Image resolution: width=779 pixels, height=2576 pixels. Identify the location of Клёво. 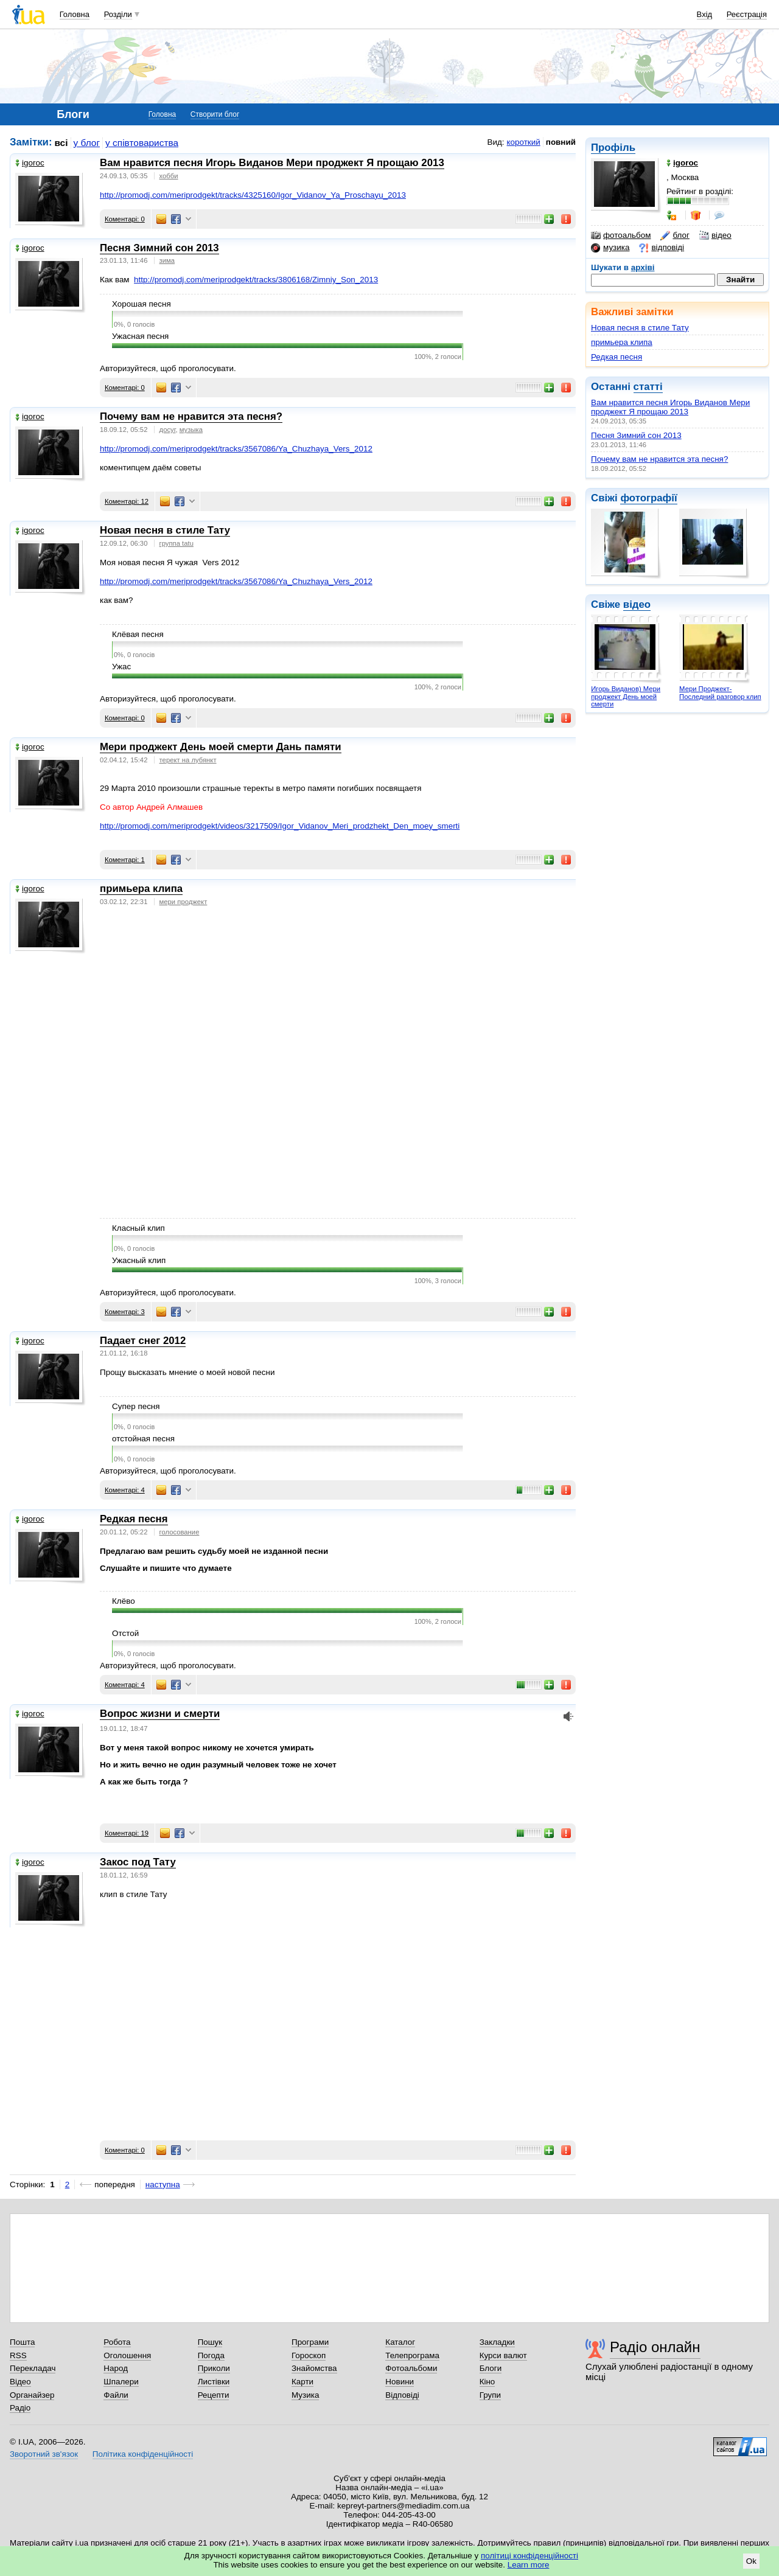
(123, 1601).